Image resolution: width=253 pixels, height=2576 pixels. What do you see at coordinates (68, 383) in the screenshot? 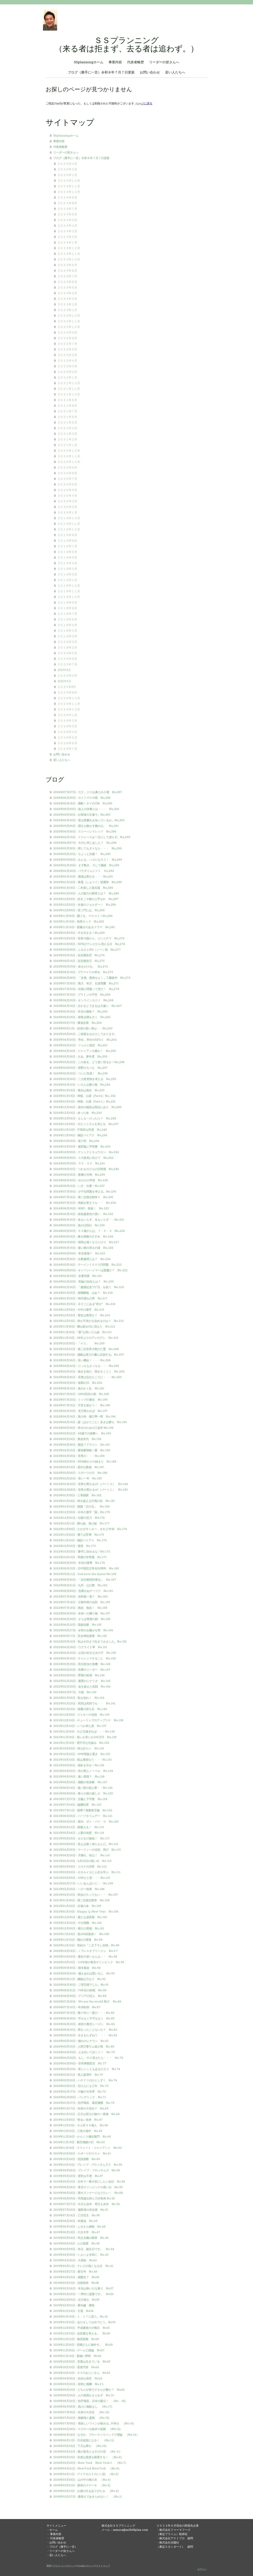
I see `２０２１年１２月` at bounding box center [68, 383].